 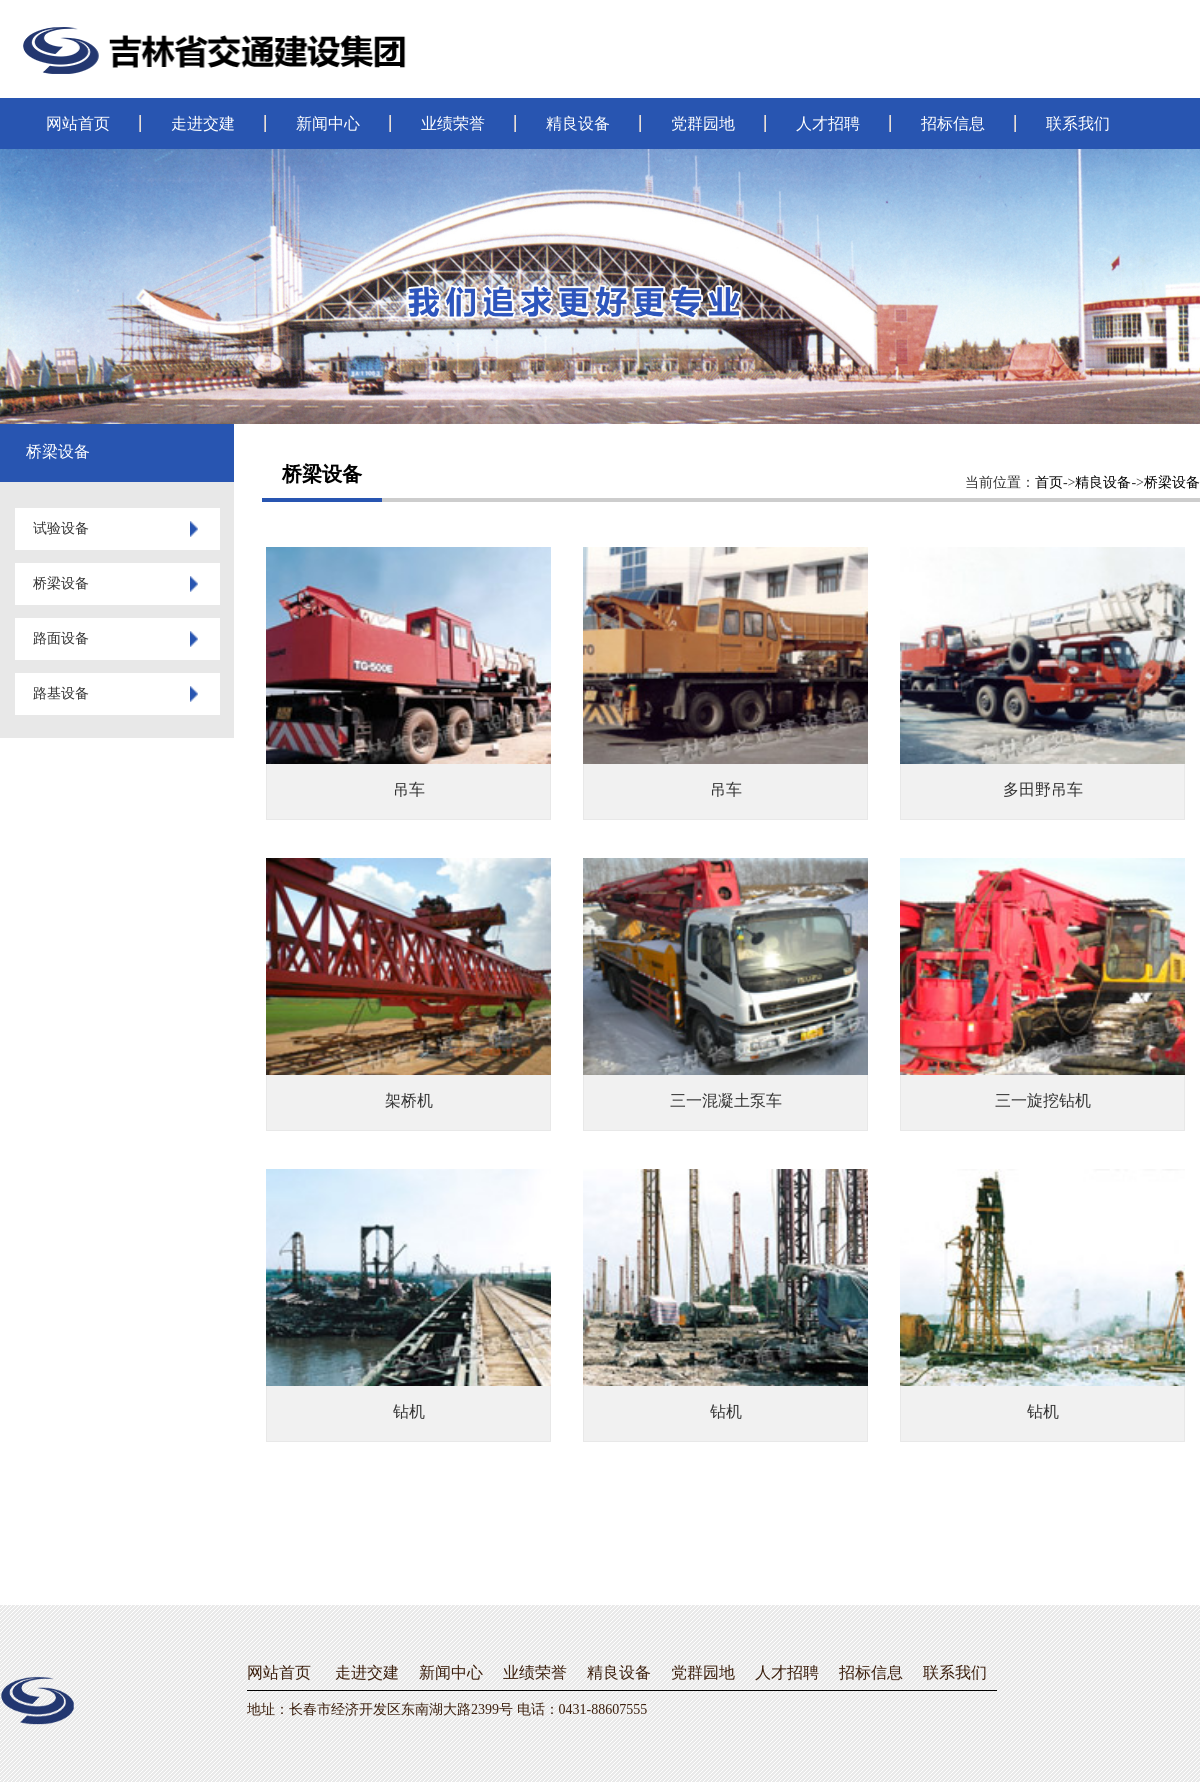 I want to click on 招标信息, so click(x=953, y=123).